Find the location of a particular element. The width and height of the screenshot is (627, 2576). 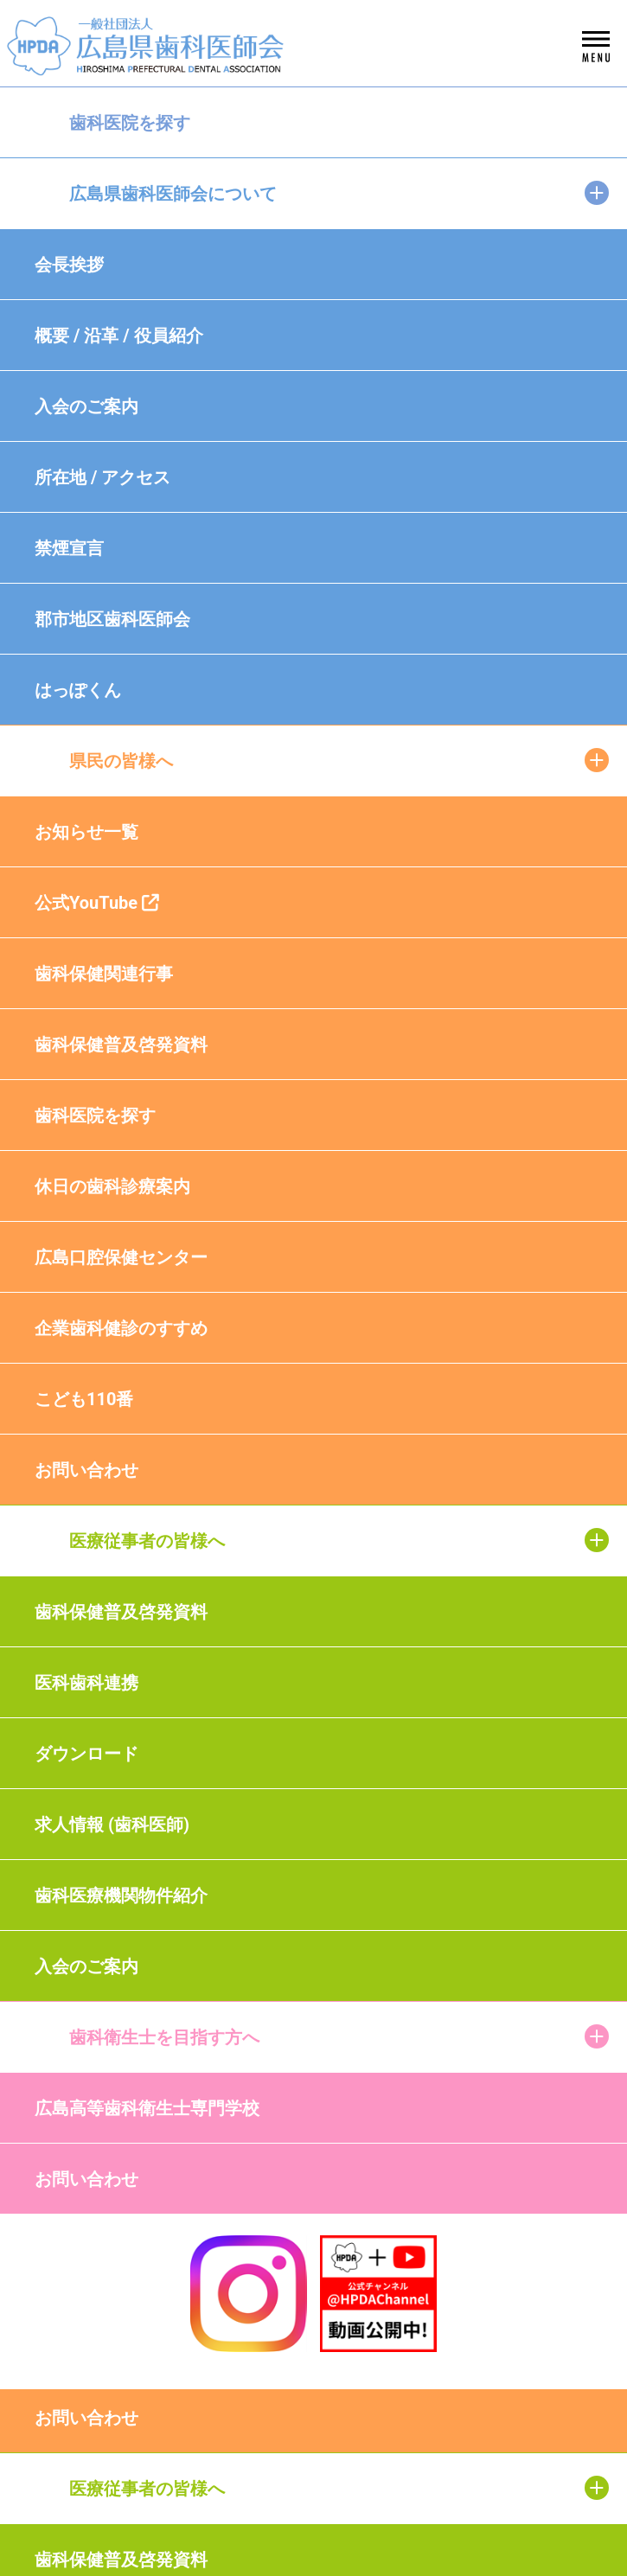

歯科医院を探す is located at coordinates (129, 122).